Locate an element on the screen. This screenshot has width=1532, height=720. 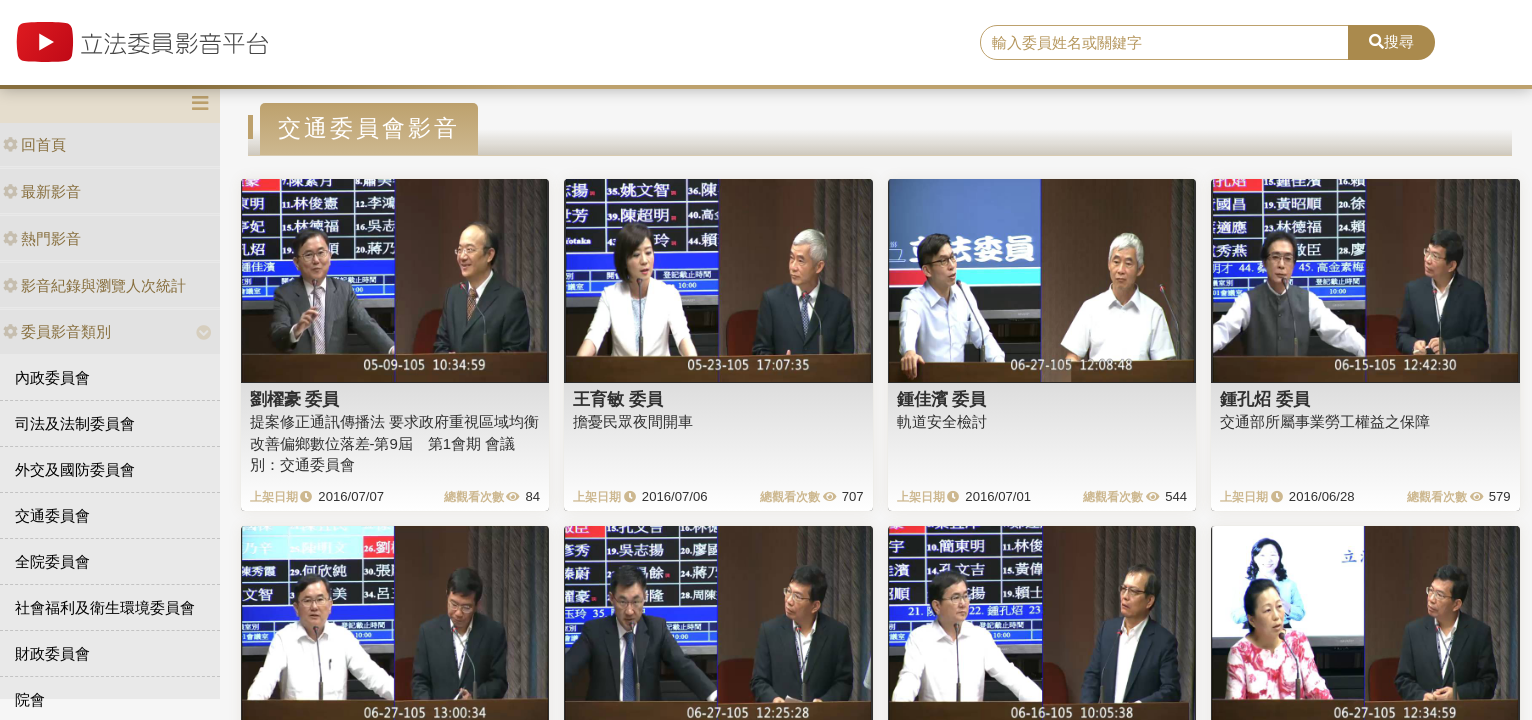
劉櫂豪 委員 is located at coordinates (295, 399).